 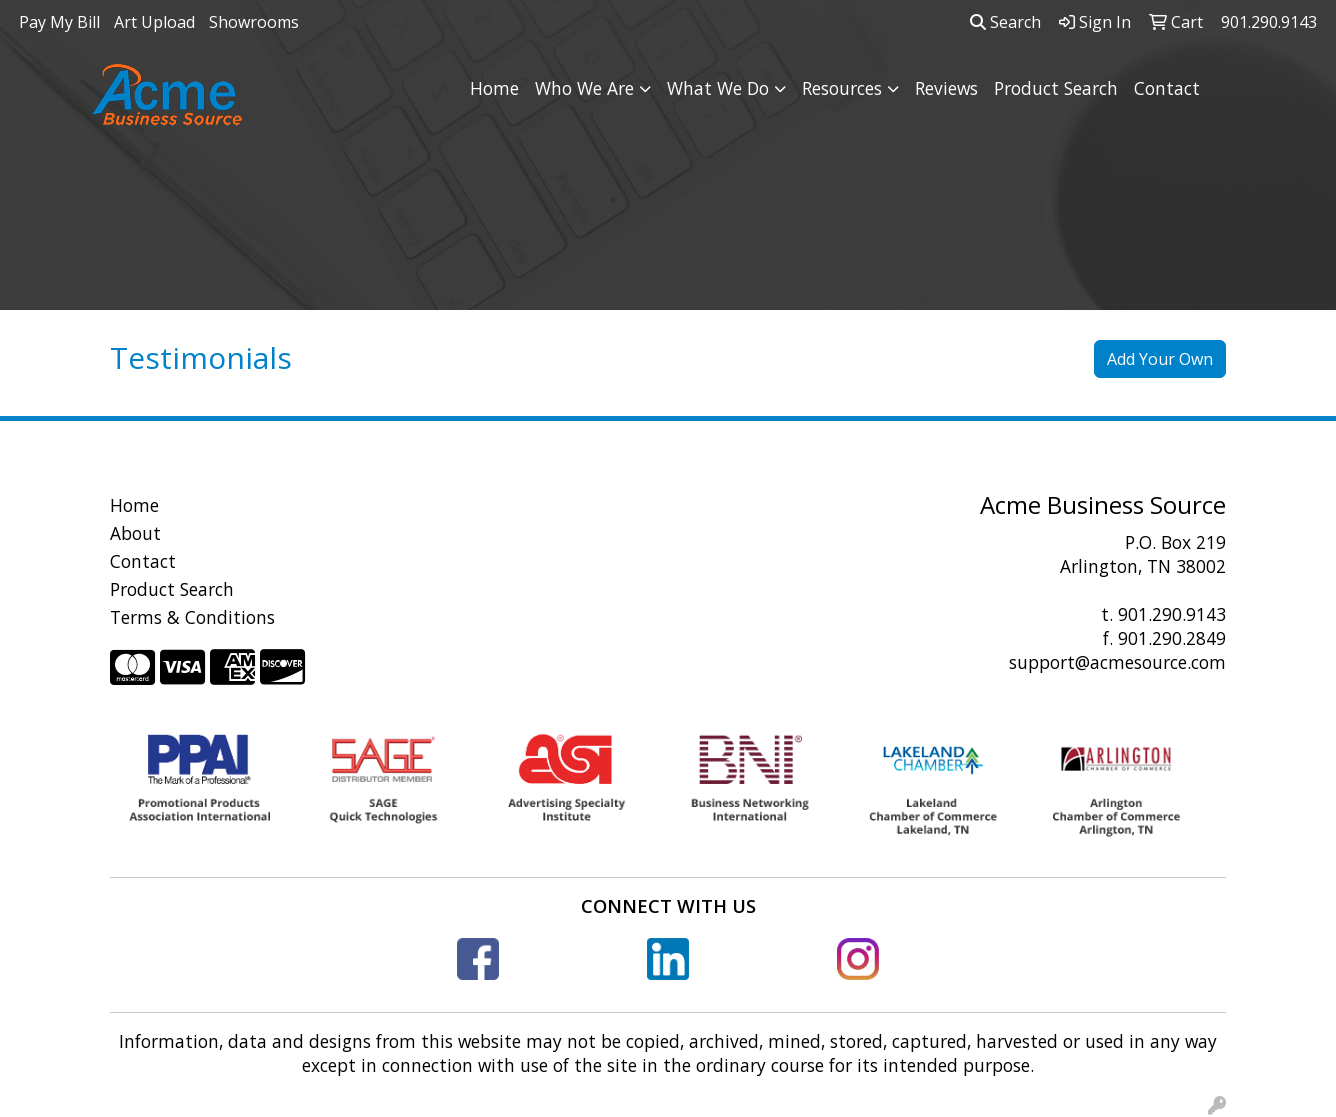 What do you see at coordinates (135, 533) in the screenshot?
I see `About` at bounding box center [135, 533].